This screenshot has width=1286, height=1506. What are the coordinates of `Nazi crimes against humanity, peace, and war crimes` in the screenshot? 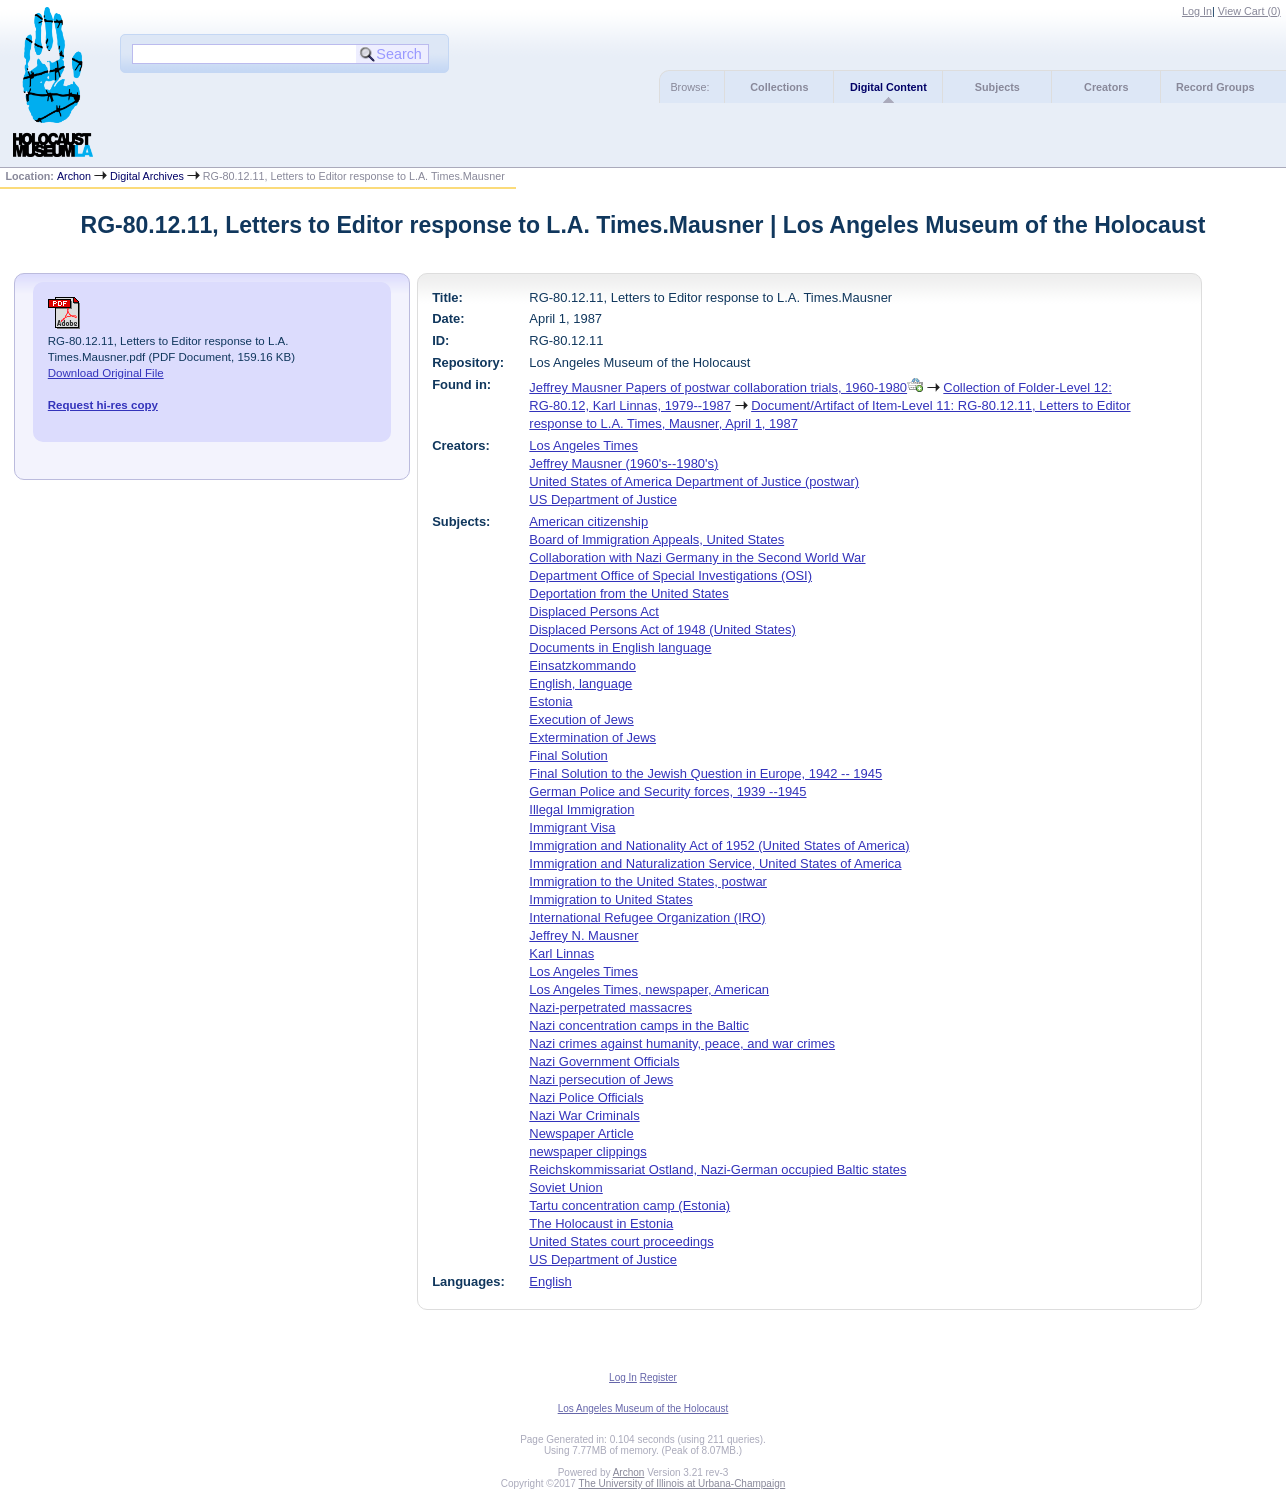 It's located at (682, 1043).